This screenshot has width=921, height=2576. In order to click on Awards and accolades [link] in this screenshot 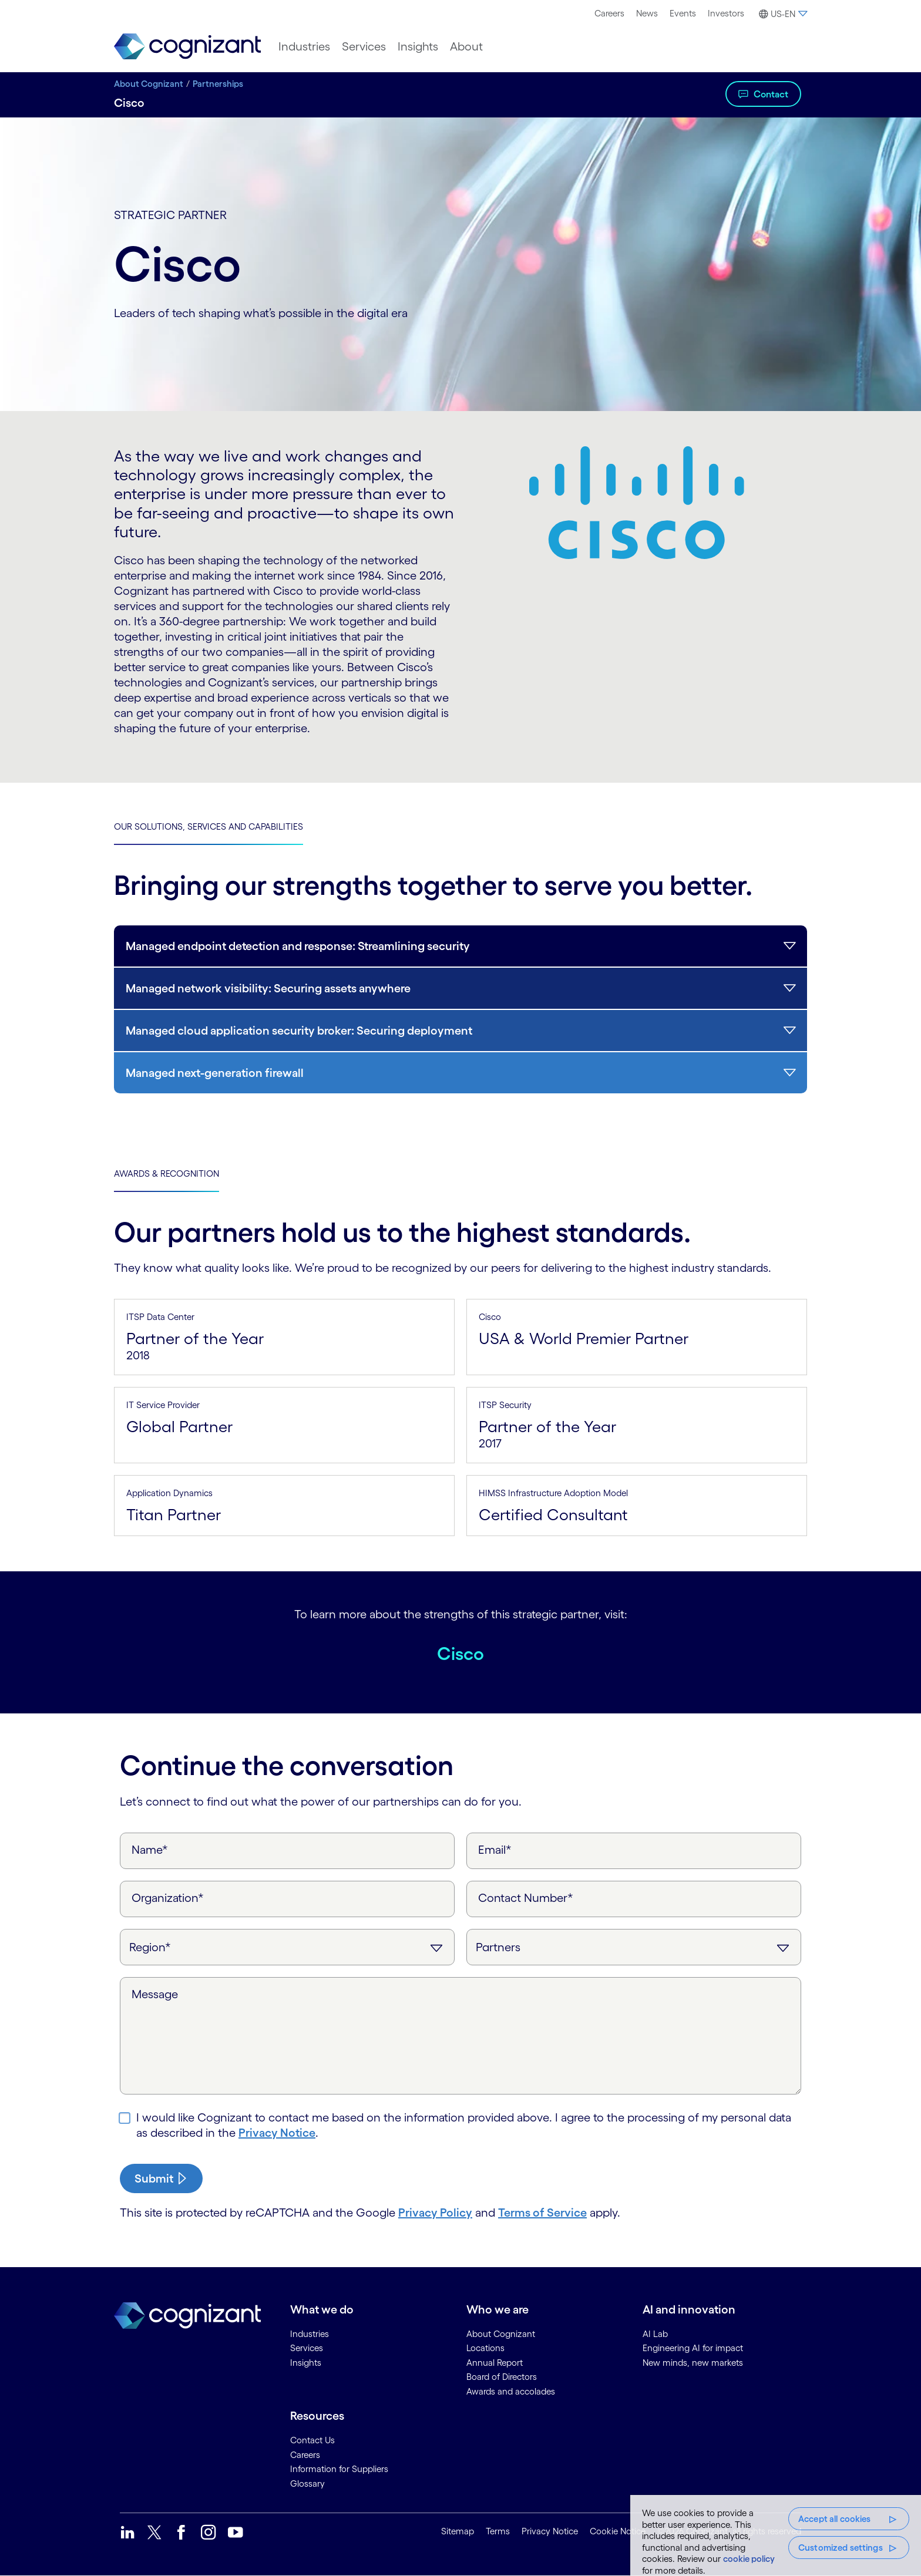, I will do `click(510, 2391)`.